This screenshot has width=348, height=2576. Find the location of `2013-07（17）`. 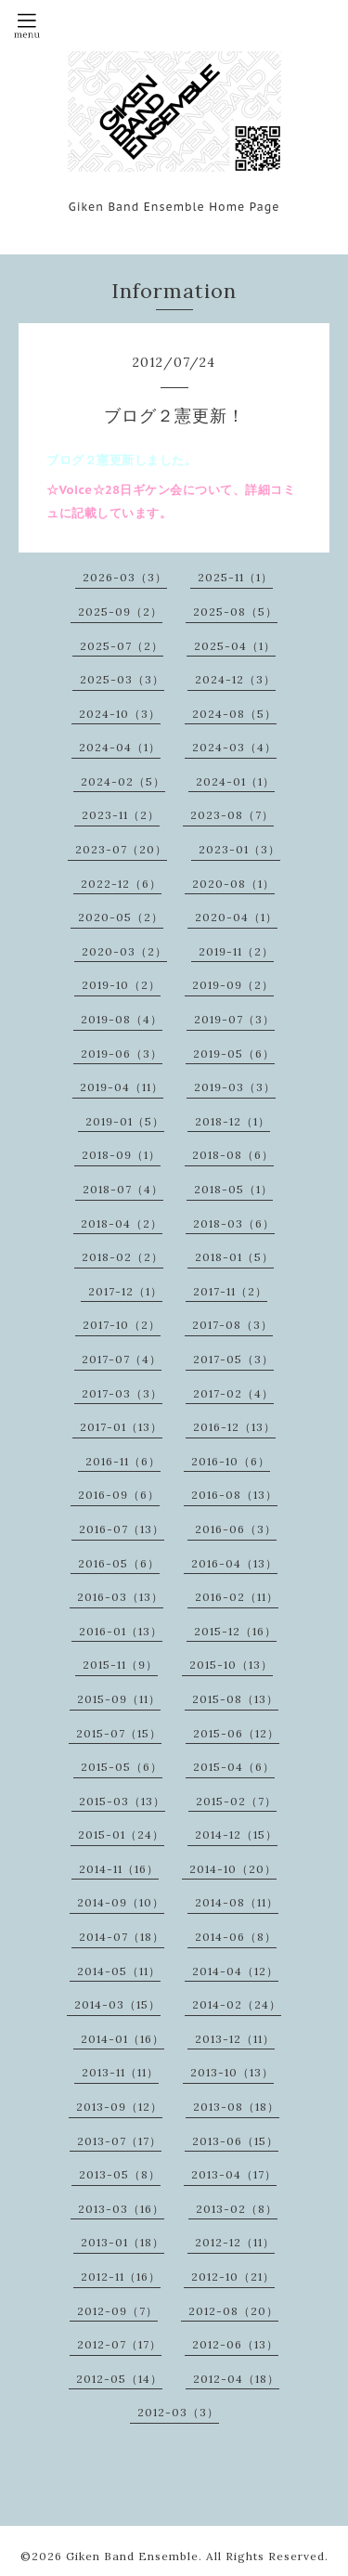

2013-07（17） is located at coordinates (119, 2141).